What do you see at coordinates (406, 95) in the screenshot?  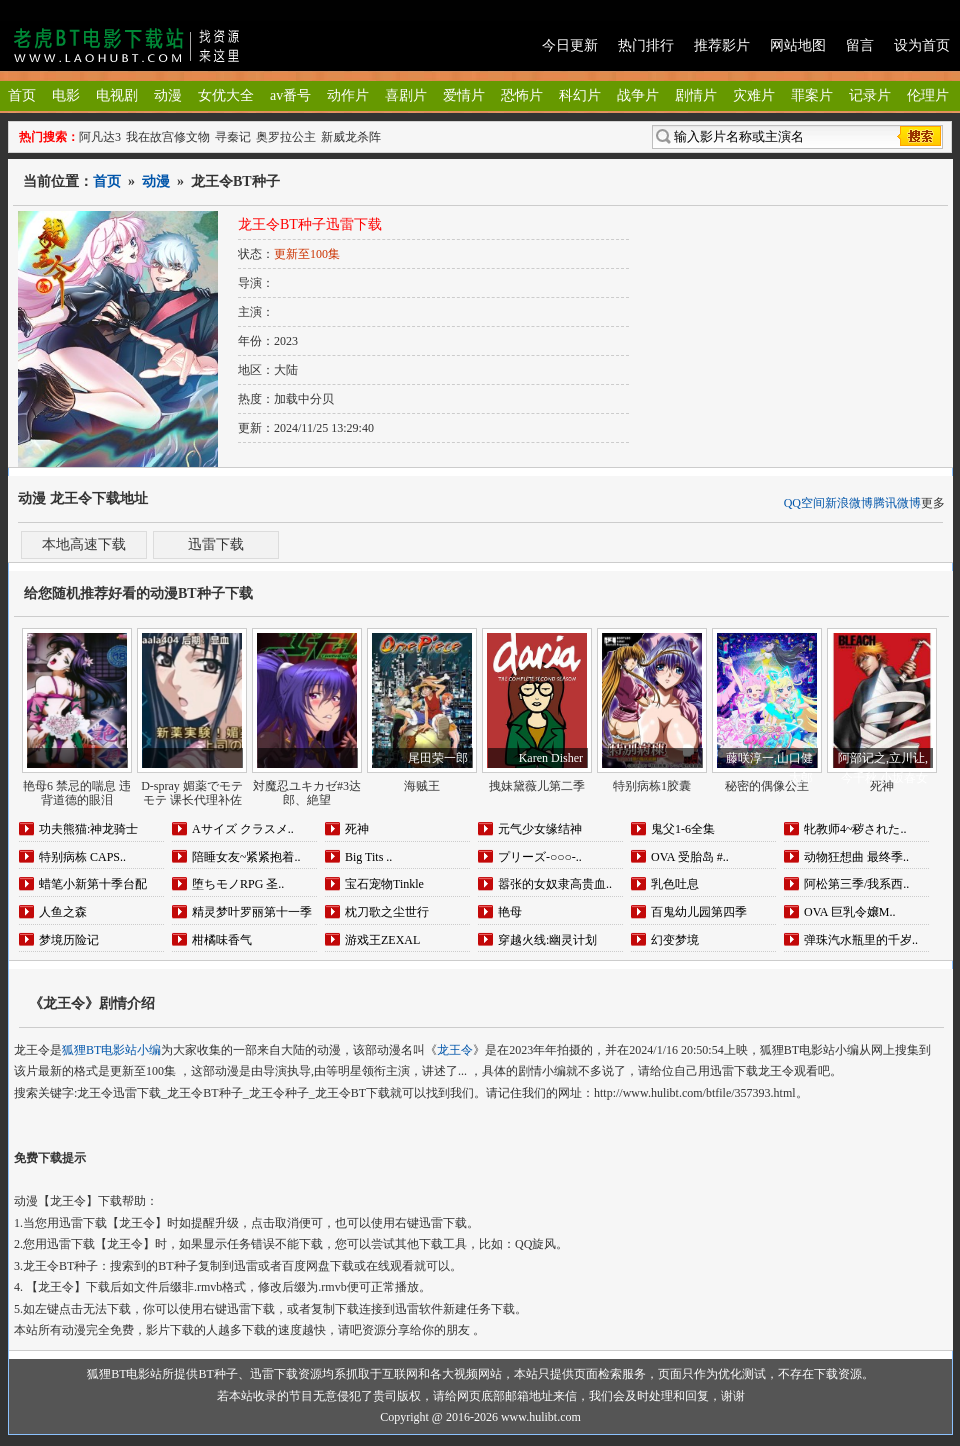 I see `喜剧片` at bounding box center [406, 95].